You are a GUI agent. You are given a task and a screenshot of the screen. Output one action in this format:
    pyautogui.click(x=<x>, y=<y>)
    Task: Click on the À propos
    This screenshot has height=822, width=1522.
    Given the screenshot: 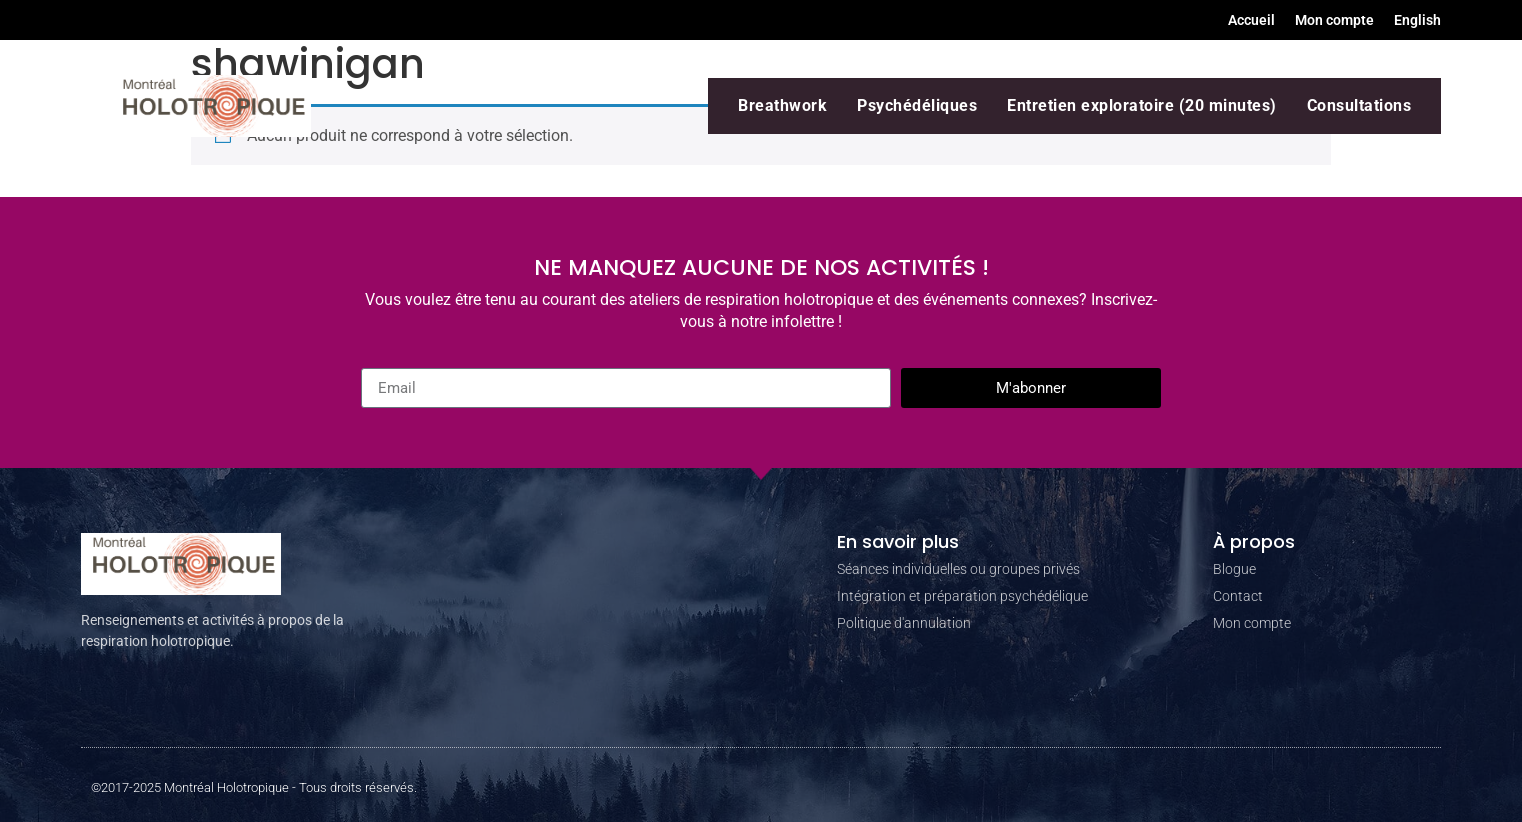 What is the action you would take?
    pyautogui.click(x=1254, y=541)
    